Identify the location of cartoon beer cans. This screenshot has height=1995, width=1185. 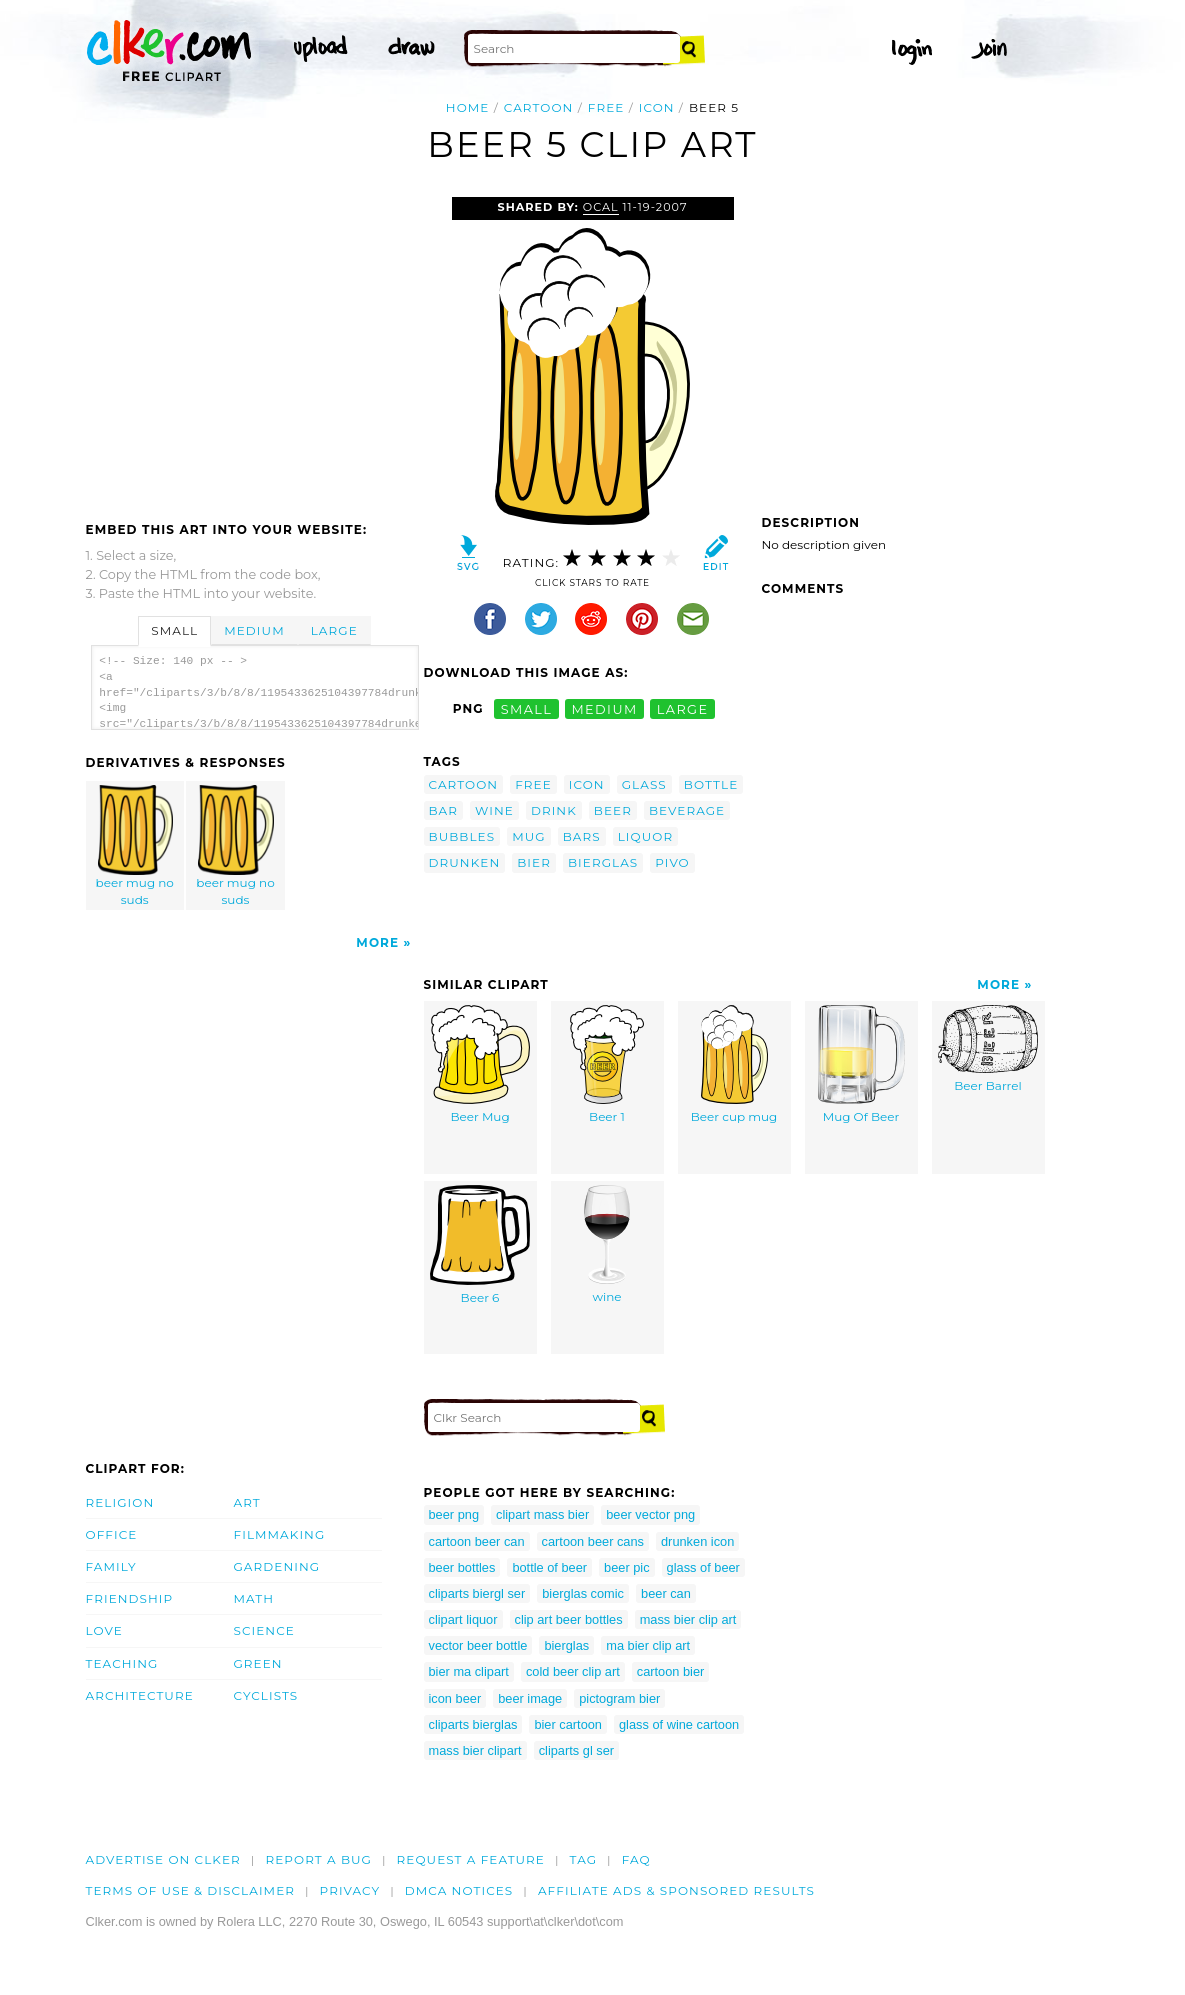
(593, 1541).